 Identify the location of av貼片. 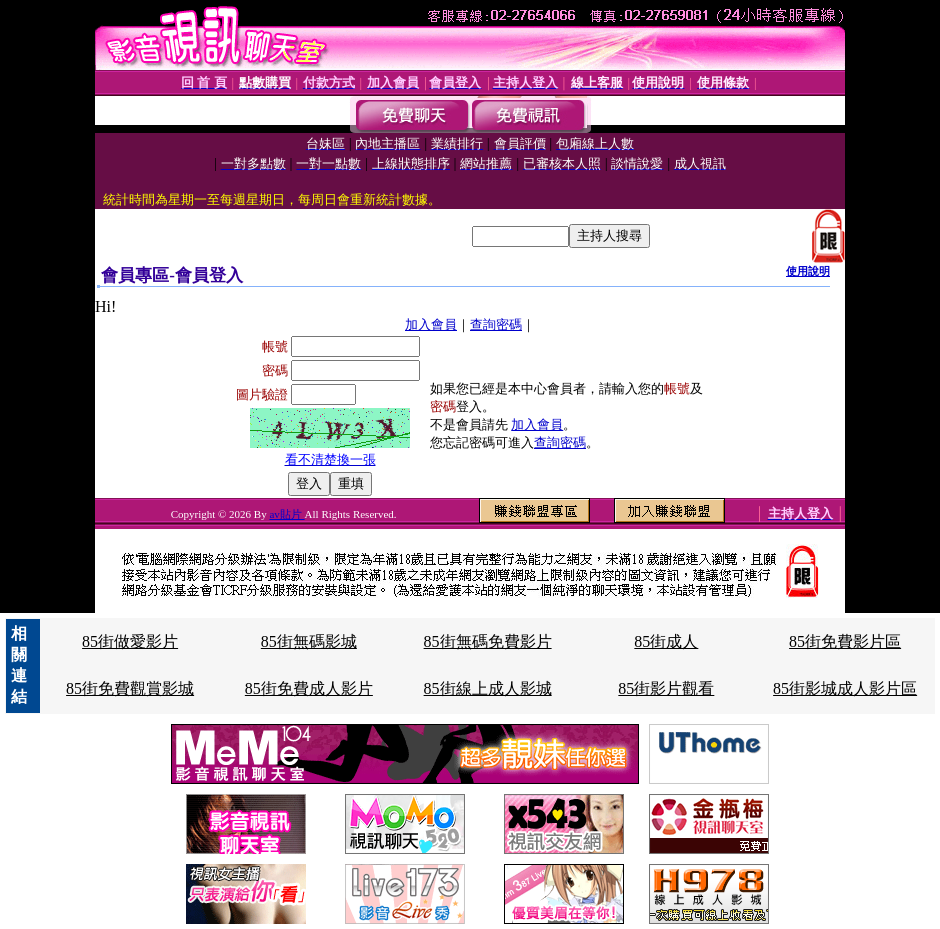
(286, 514).